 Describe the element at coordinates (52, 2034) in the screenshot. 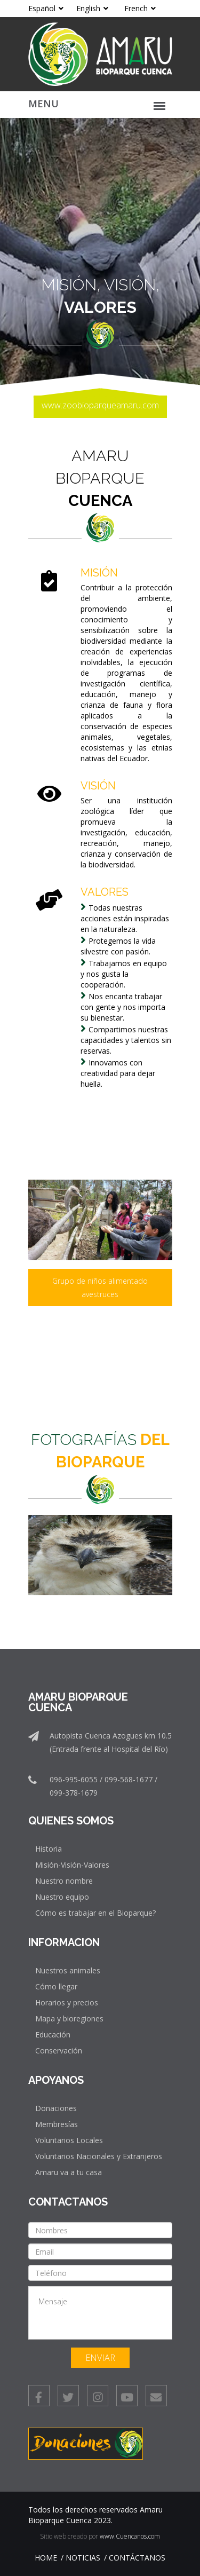

I see `Educación` at that location.